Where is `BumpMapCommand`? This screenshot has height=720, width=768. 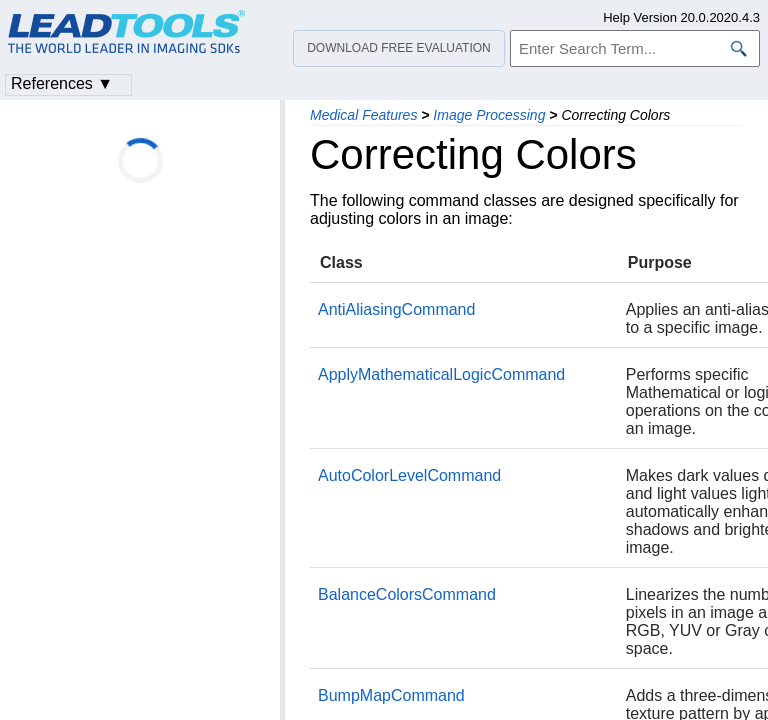
BumpMapCommand is located at coordinates (391, 695).